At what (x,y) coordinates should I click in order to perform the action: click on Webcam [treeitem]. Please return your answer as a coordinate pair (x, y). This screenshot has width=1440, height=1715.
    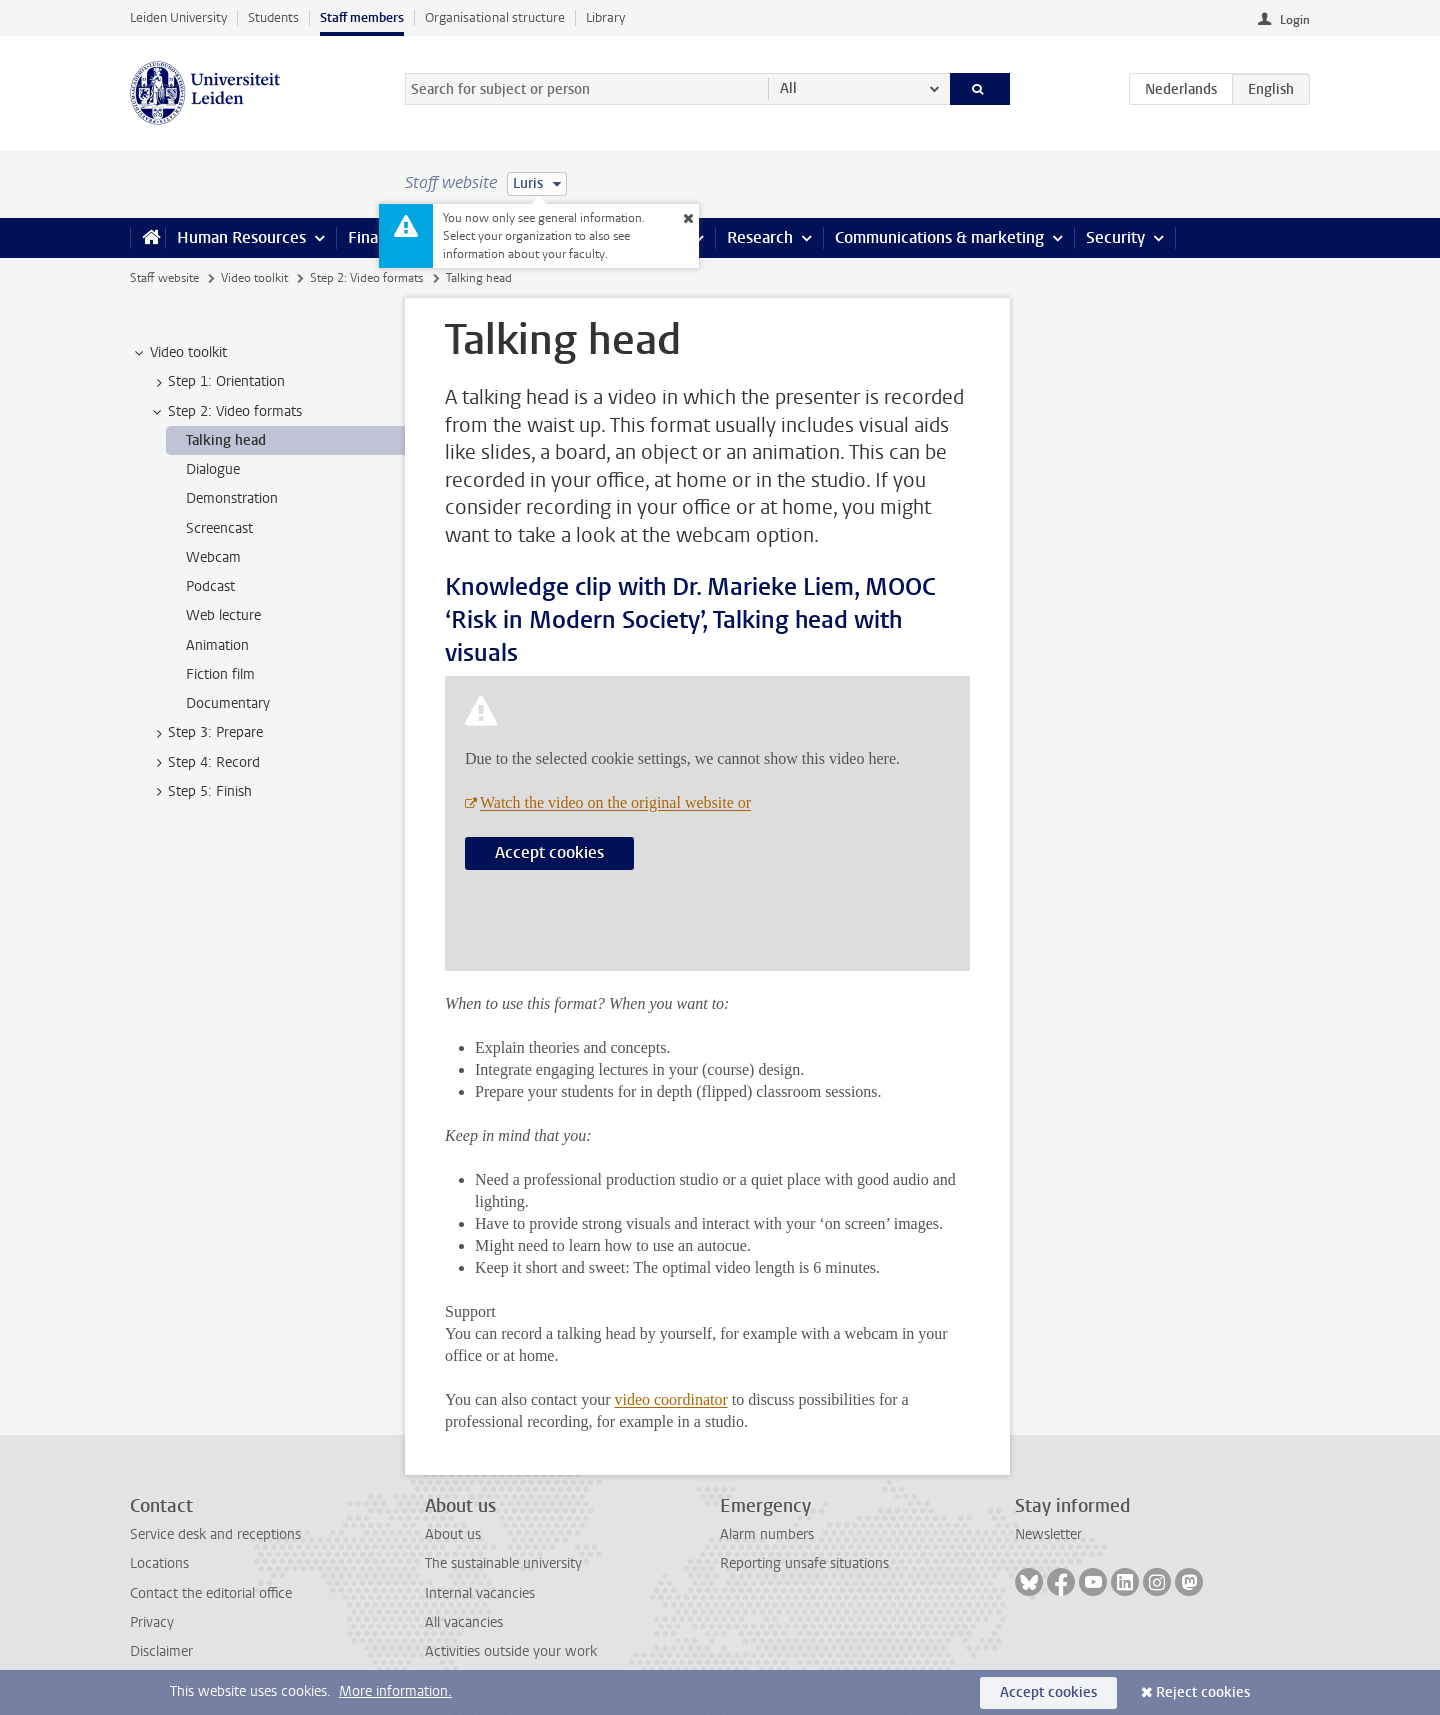
    Looking at the image, I should click on (213, 557).